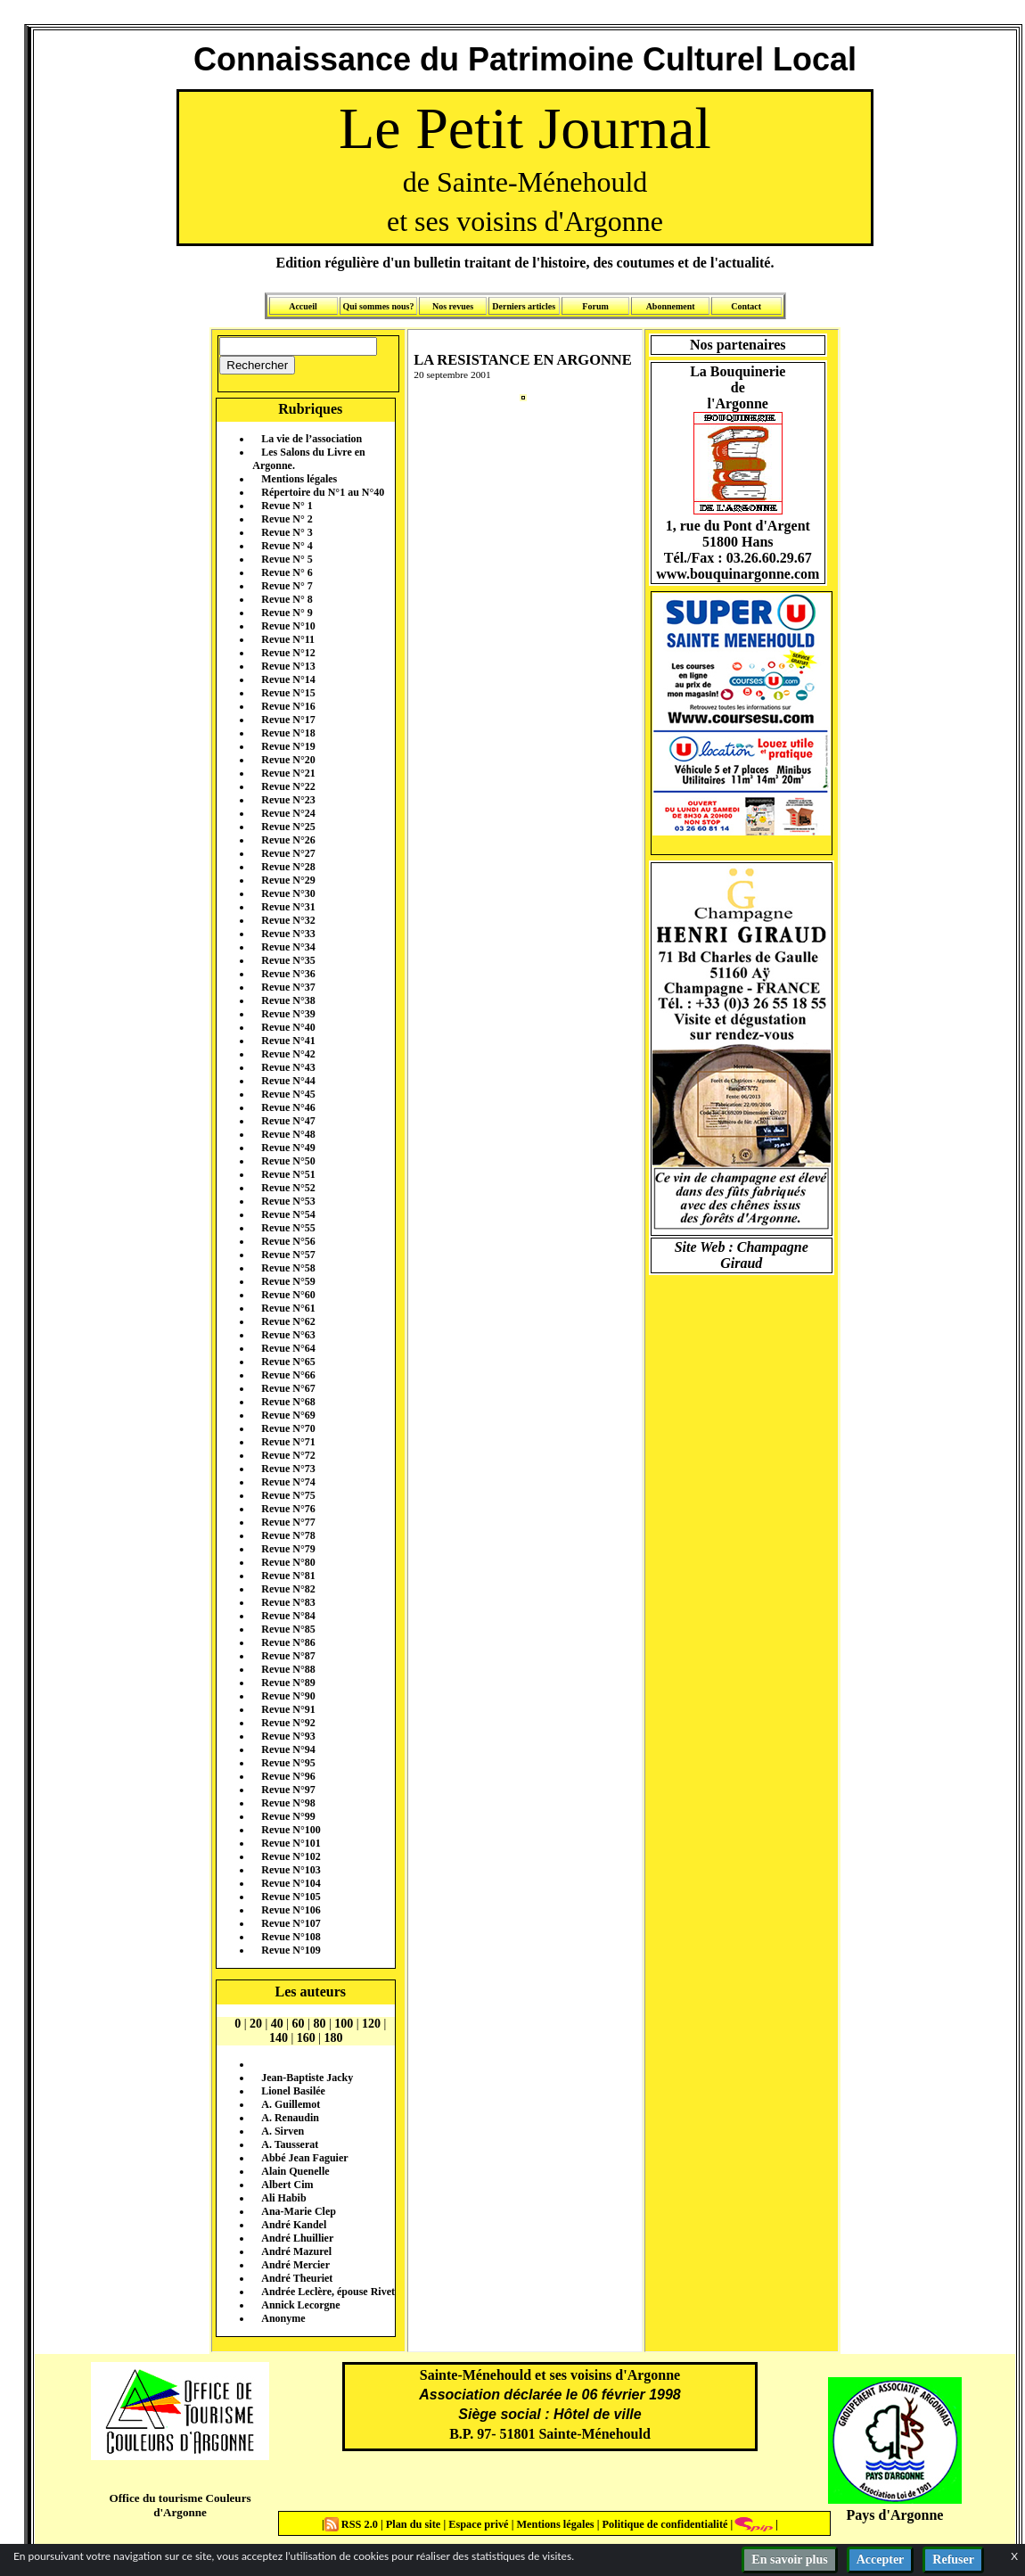 This screenshot has width=1025, height=2576. Describe the element at coordinates (881, 2559) in the screenshot. I see `Accepter` at that location.